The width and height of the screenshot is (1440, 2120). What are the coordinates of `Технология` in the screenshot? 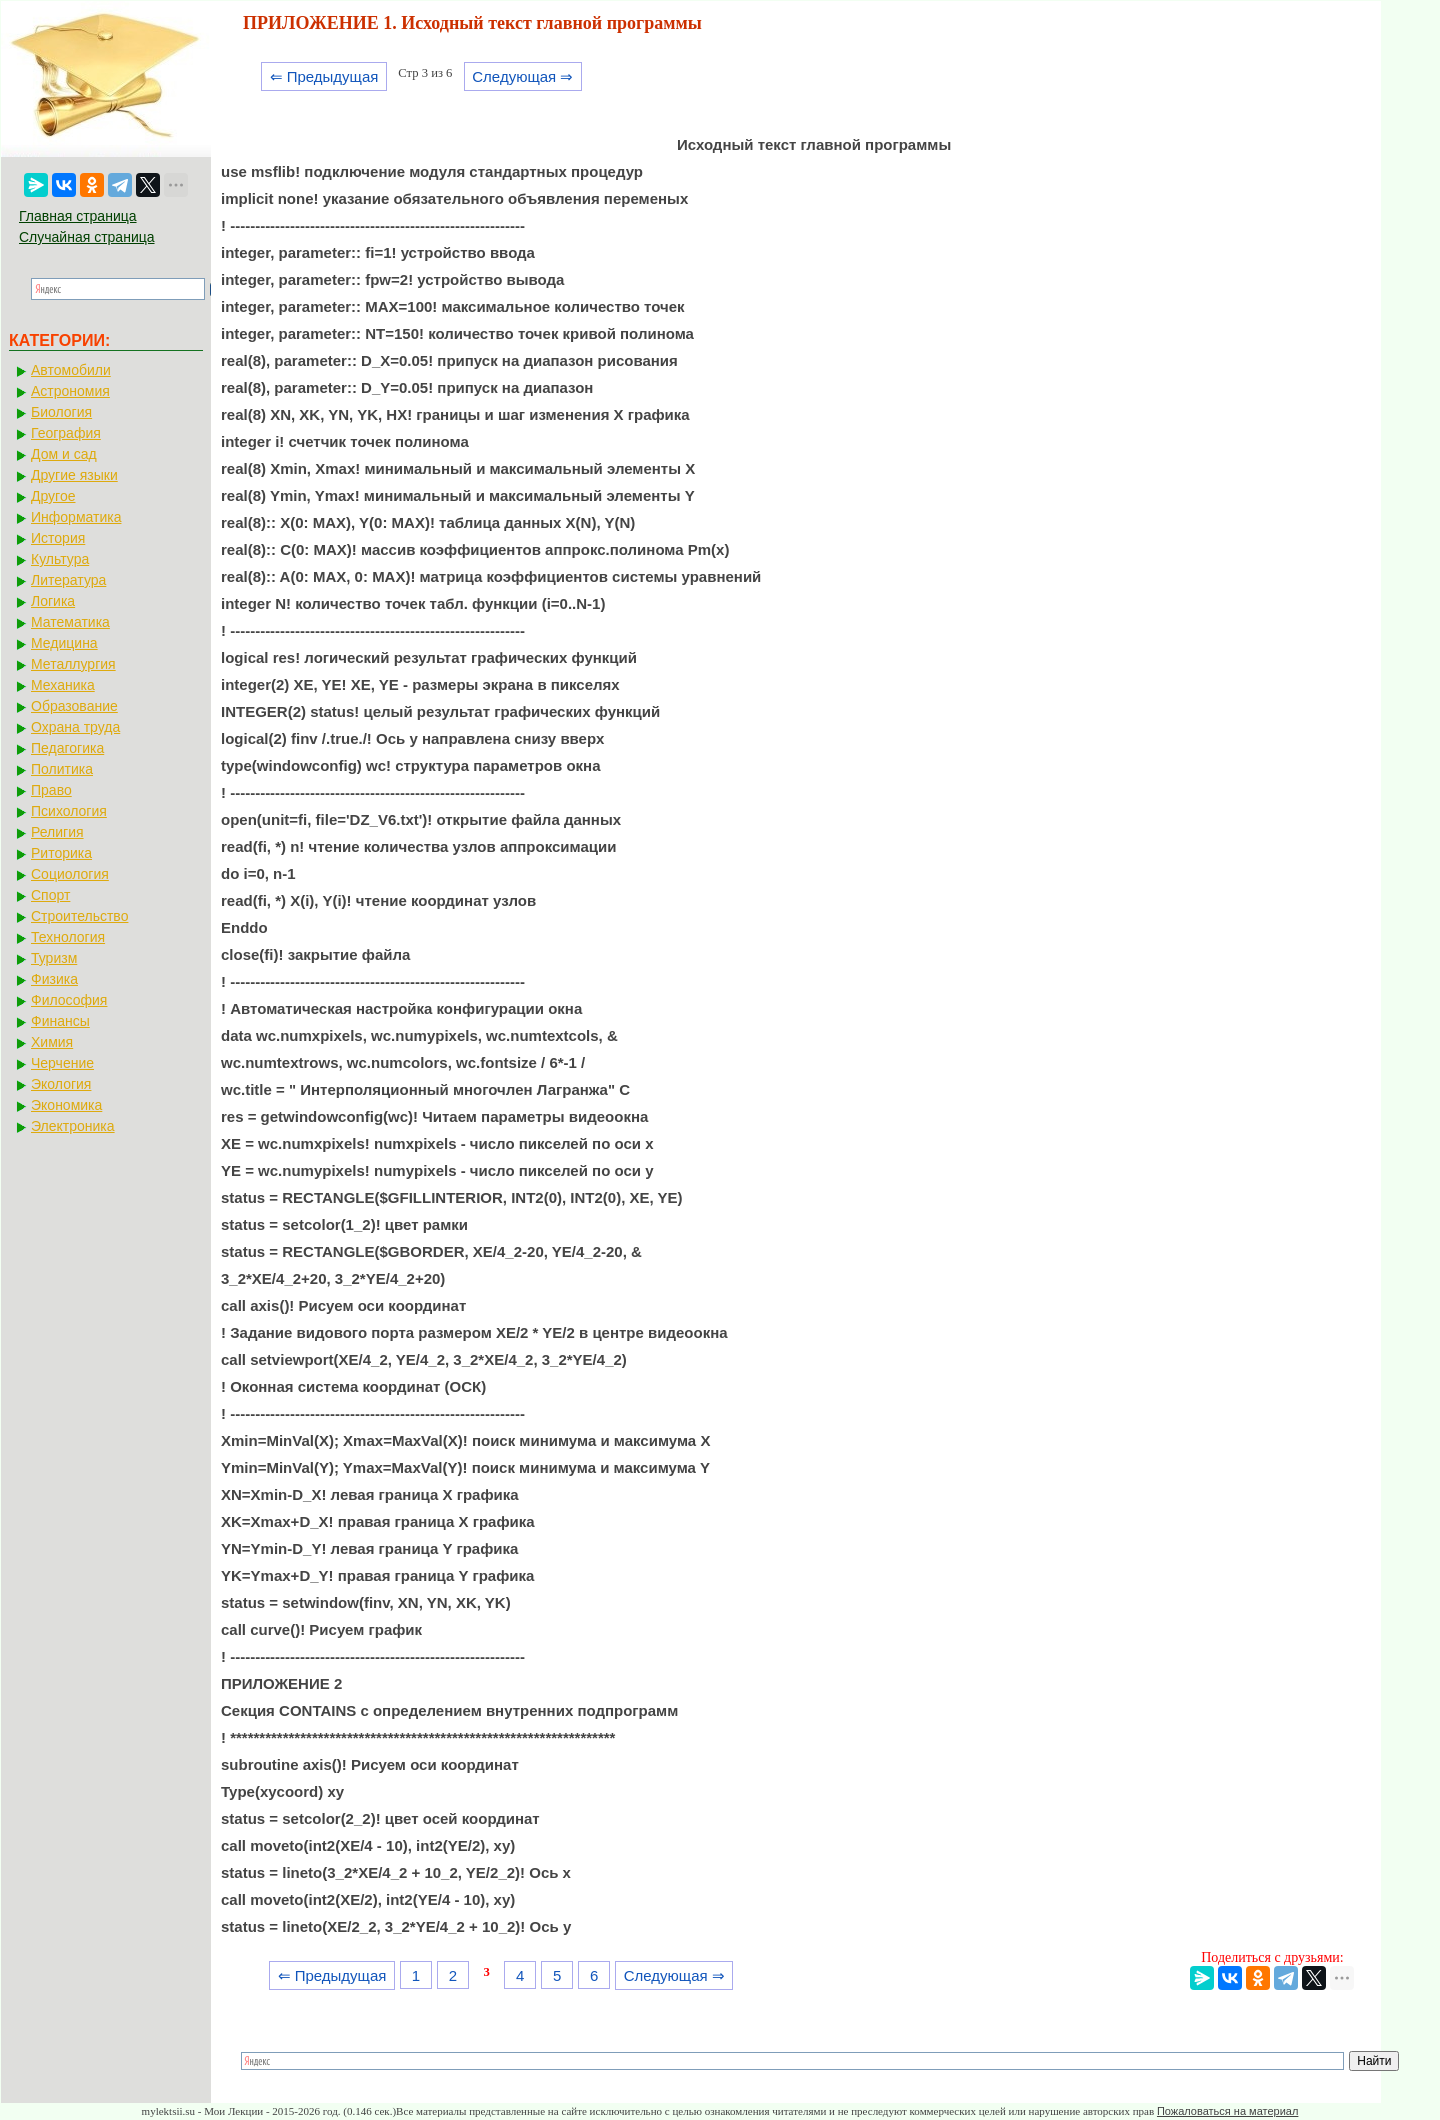 It's located at (68, 937).